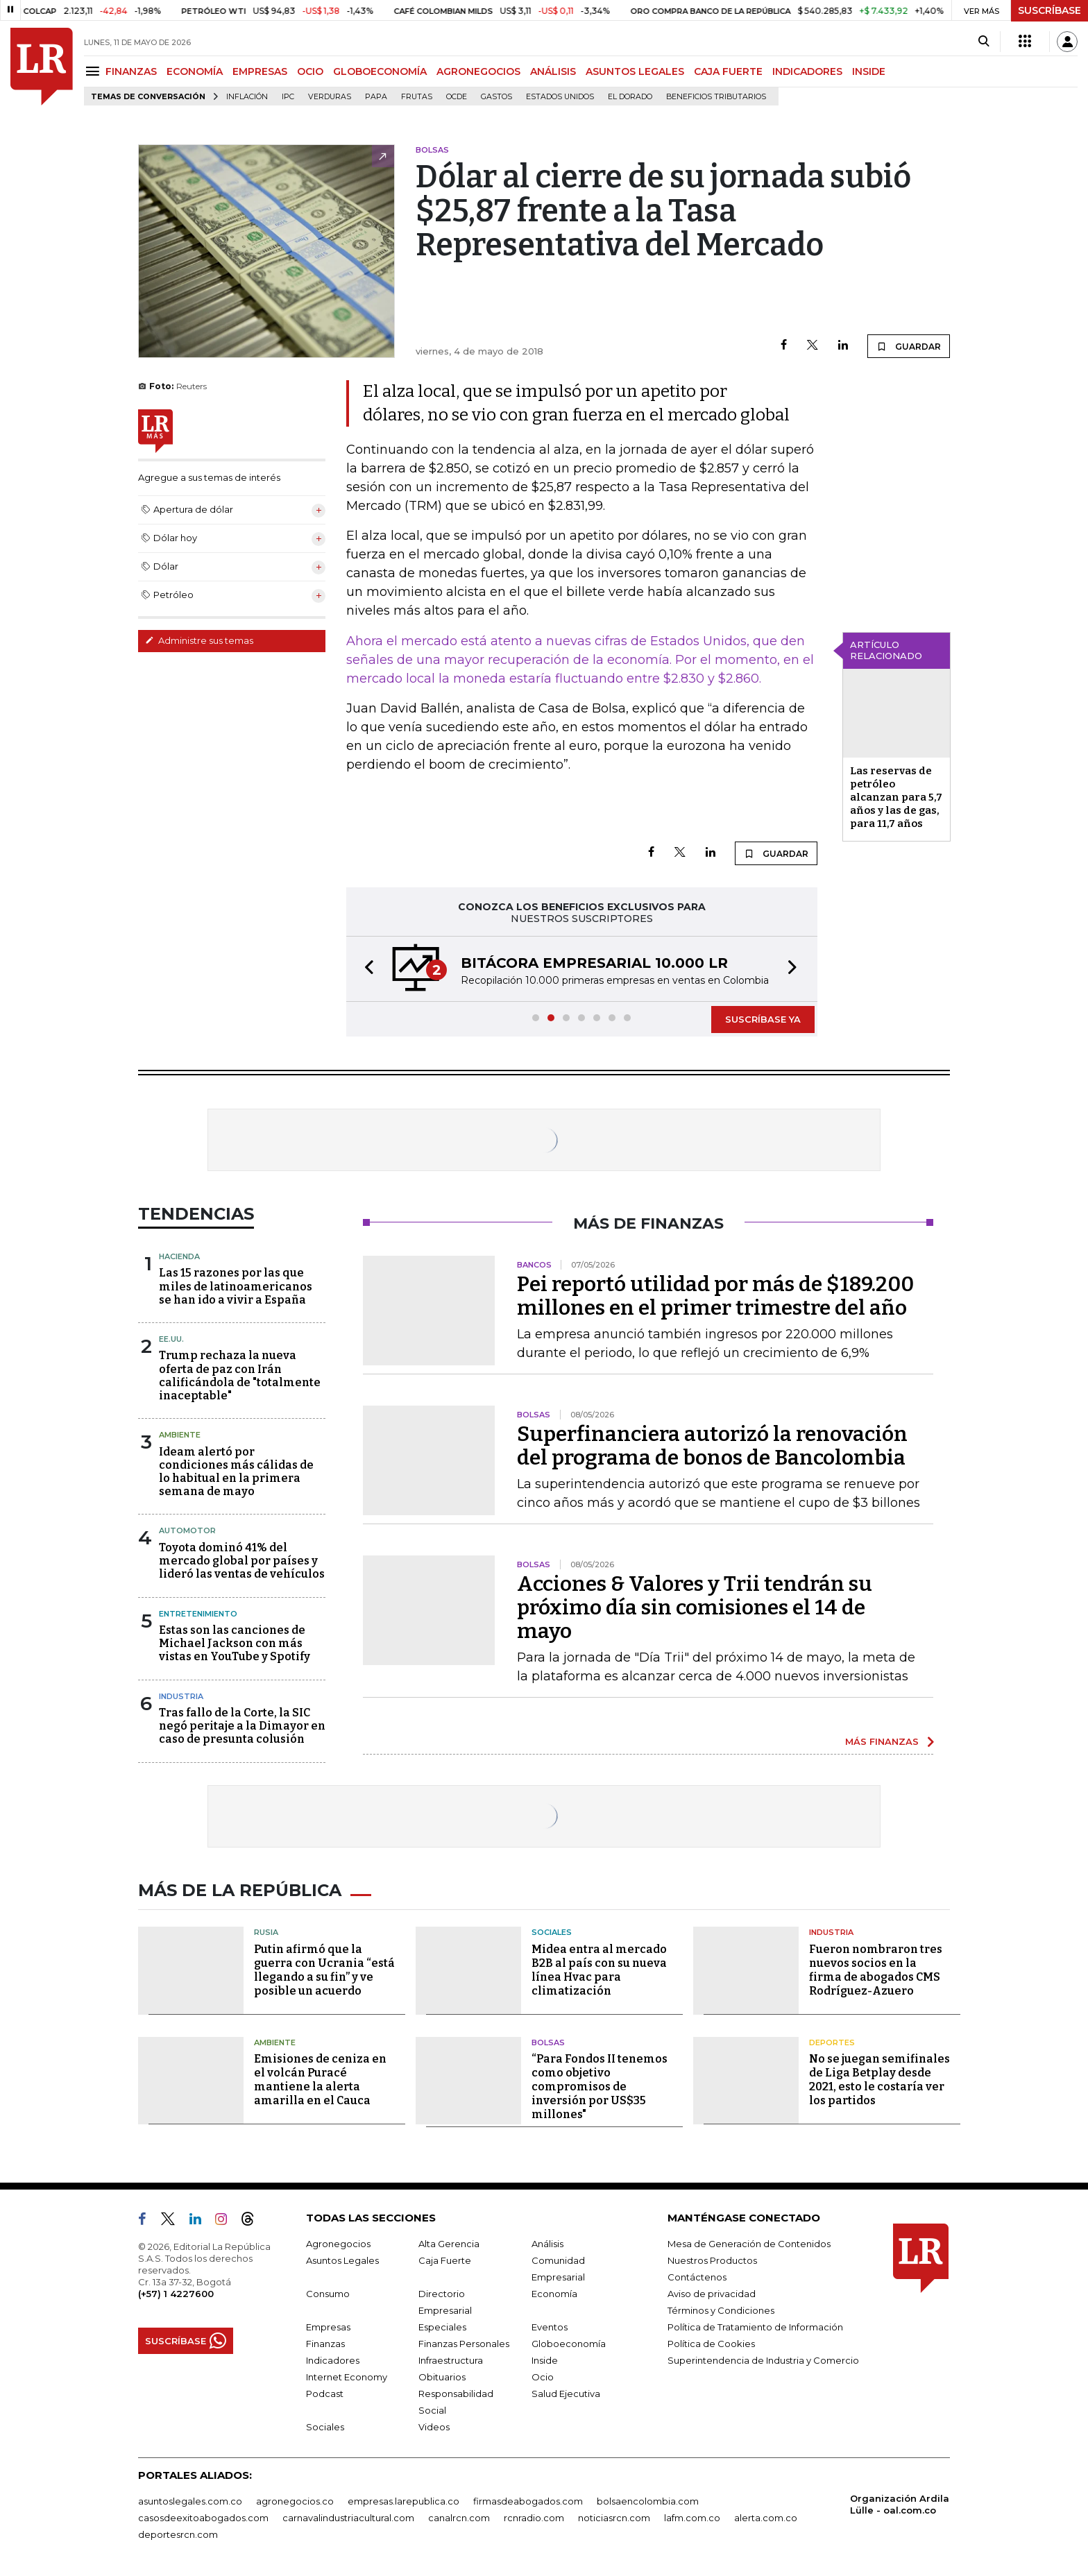 The width and height of the screenshot is (1088, 2576). I want to click on Papa, so click(376, 96).